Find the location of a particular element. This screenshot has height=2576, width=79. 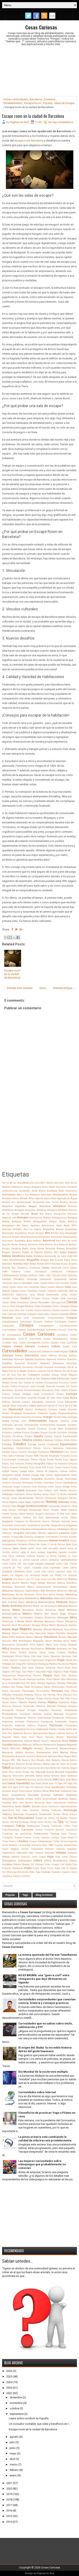

Viagra is located at coordinates (42, 1856).